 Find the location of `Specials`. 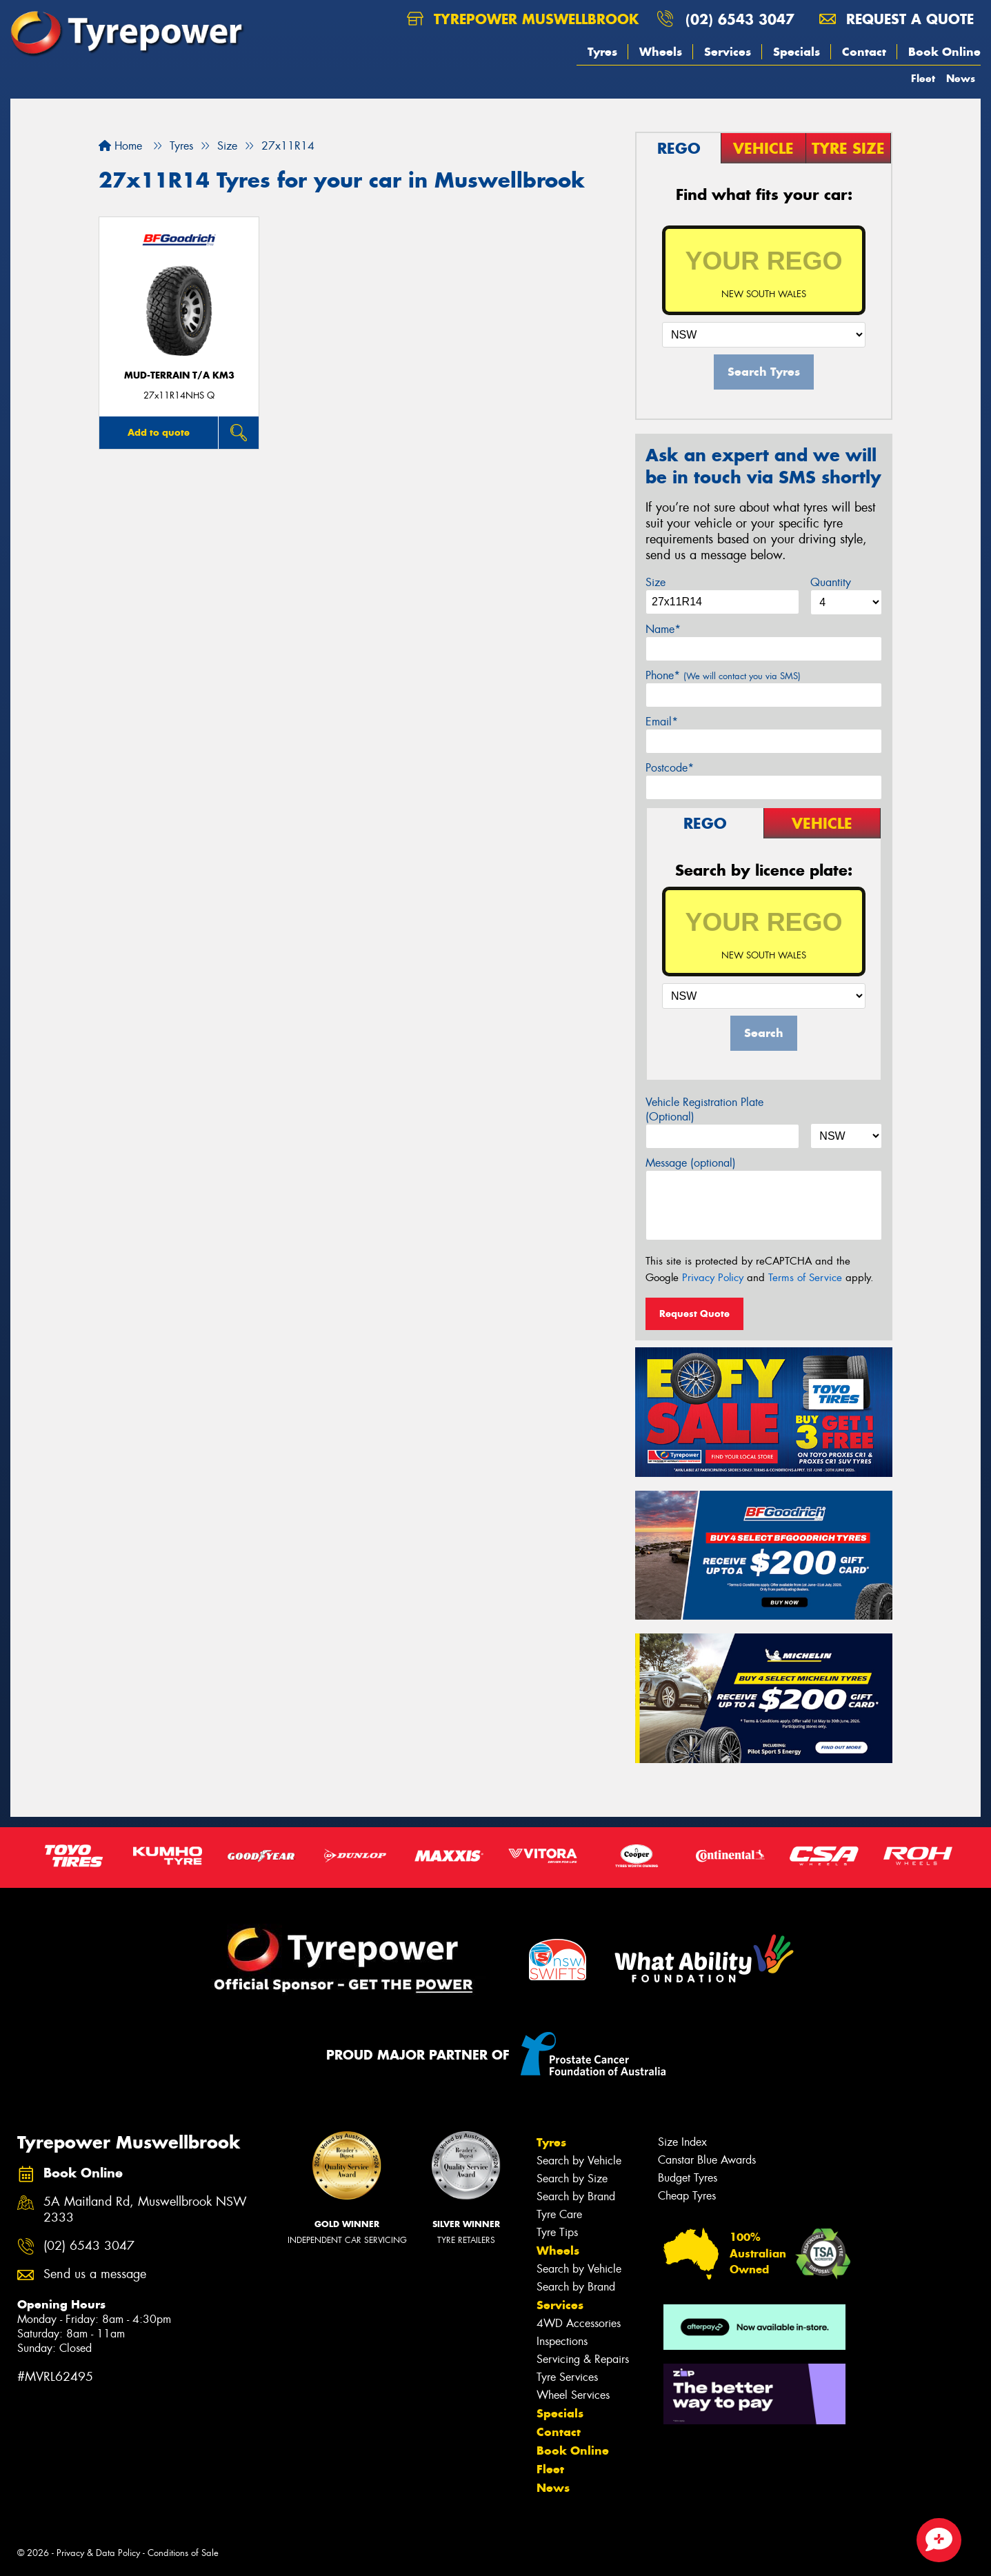

Specials is located at coordinates (796, 51).